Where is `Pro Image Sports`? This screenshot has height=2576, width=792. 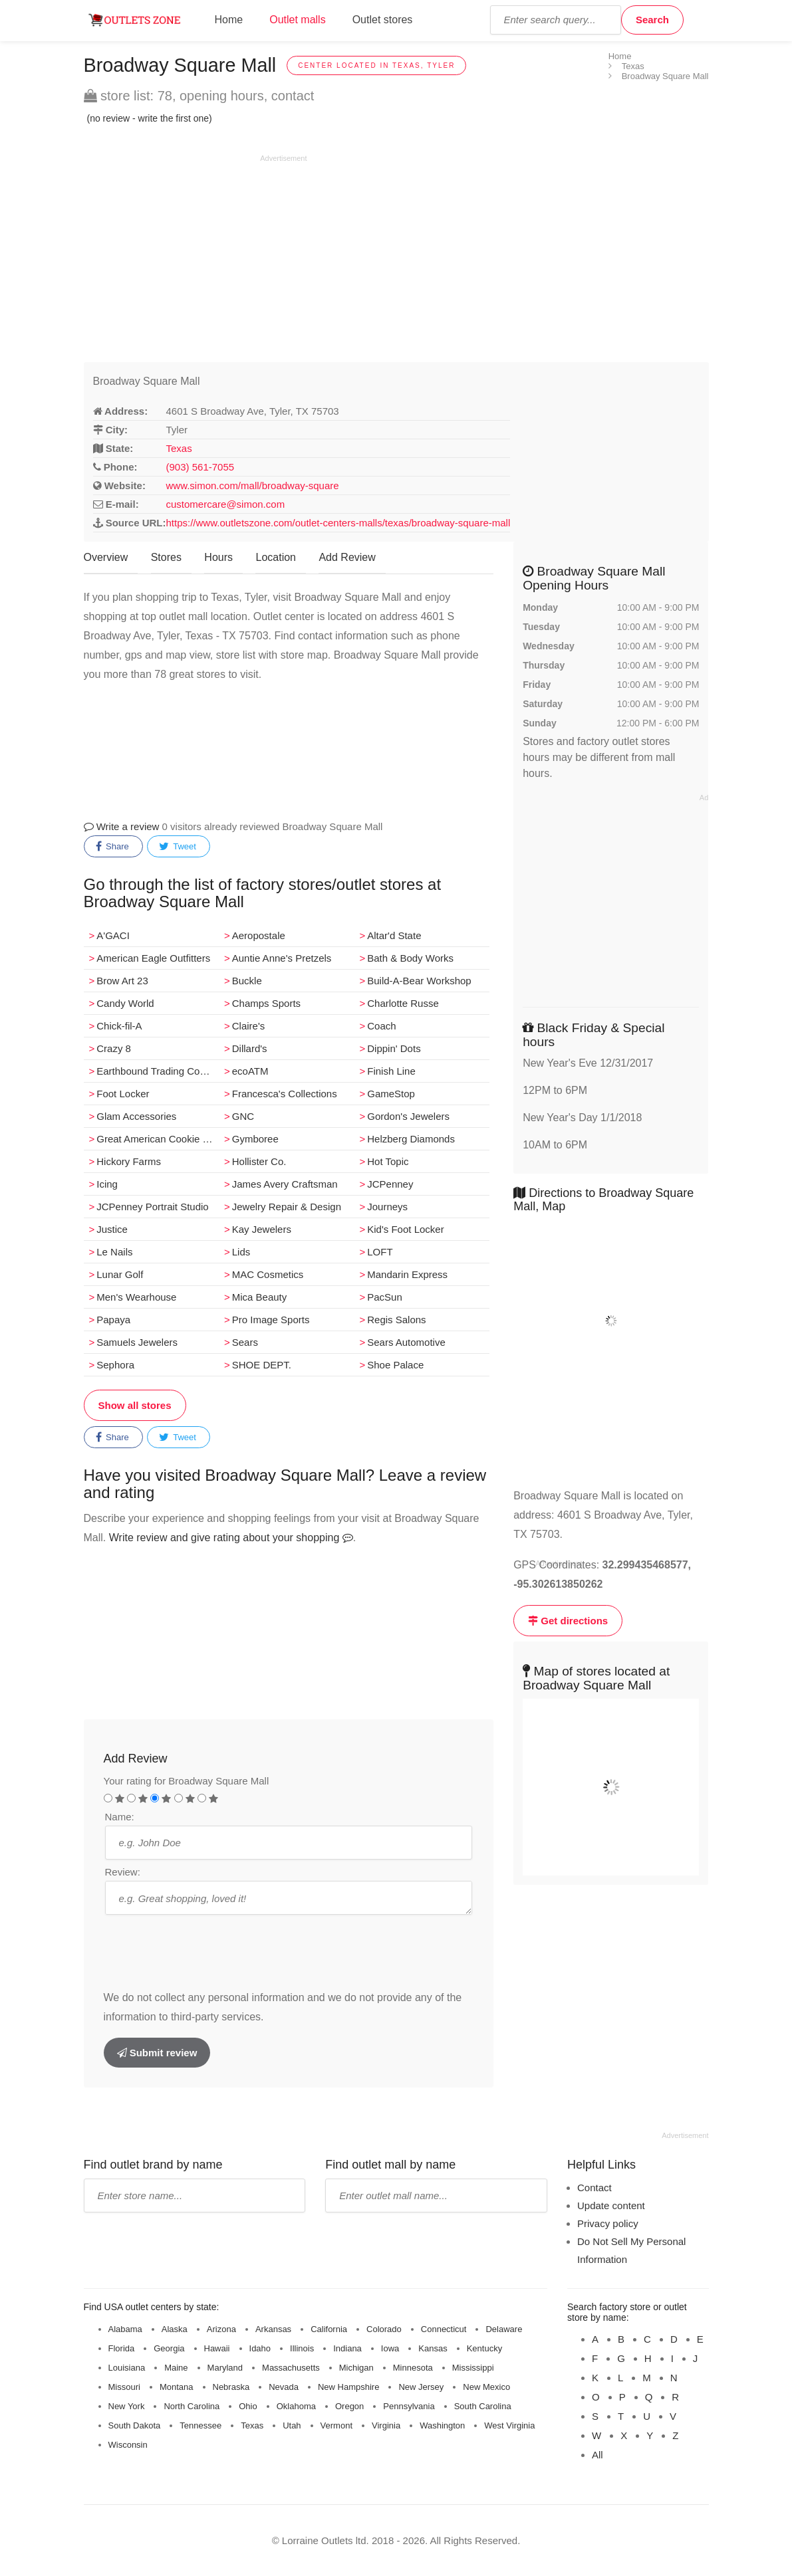
Pro Image Sports is located at coordinates (271, 1319).